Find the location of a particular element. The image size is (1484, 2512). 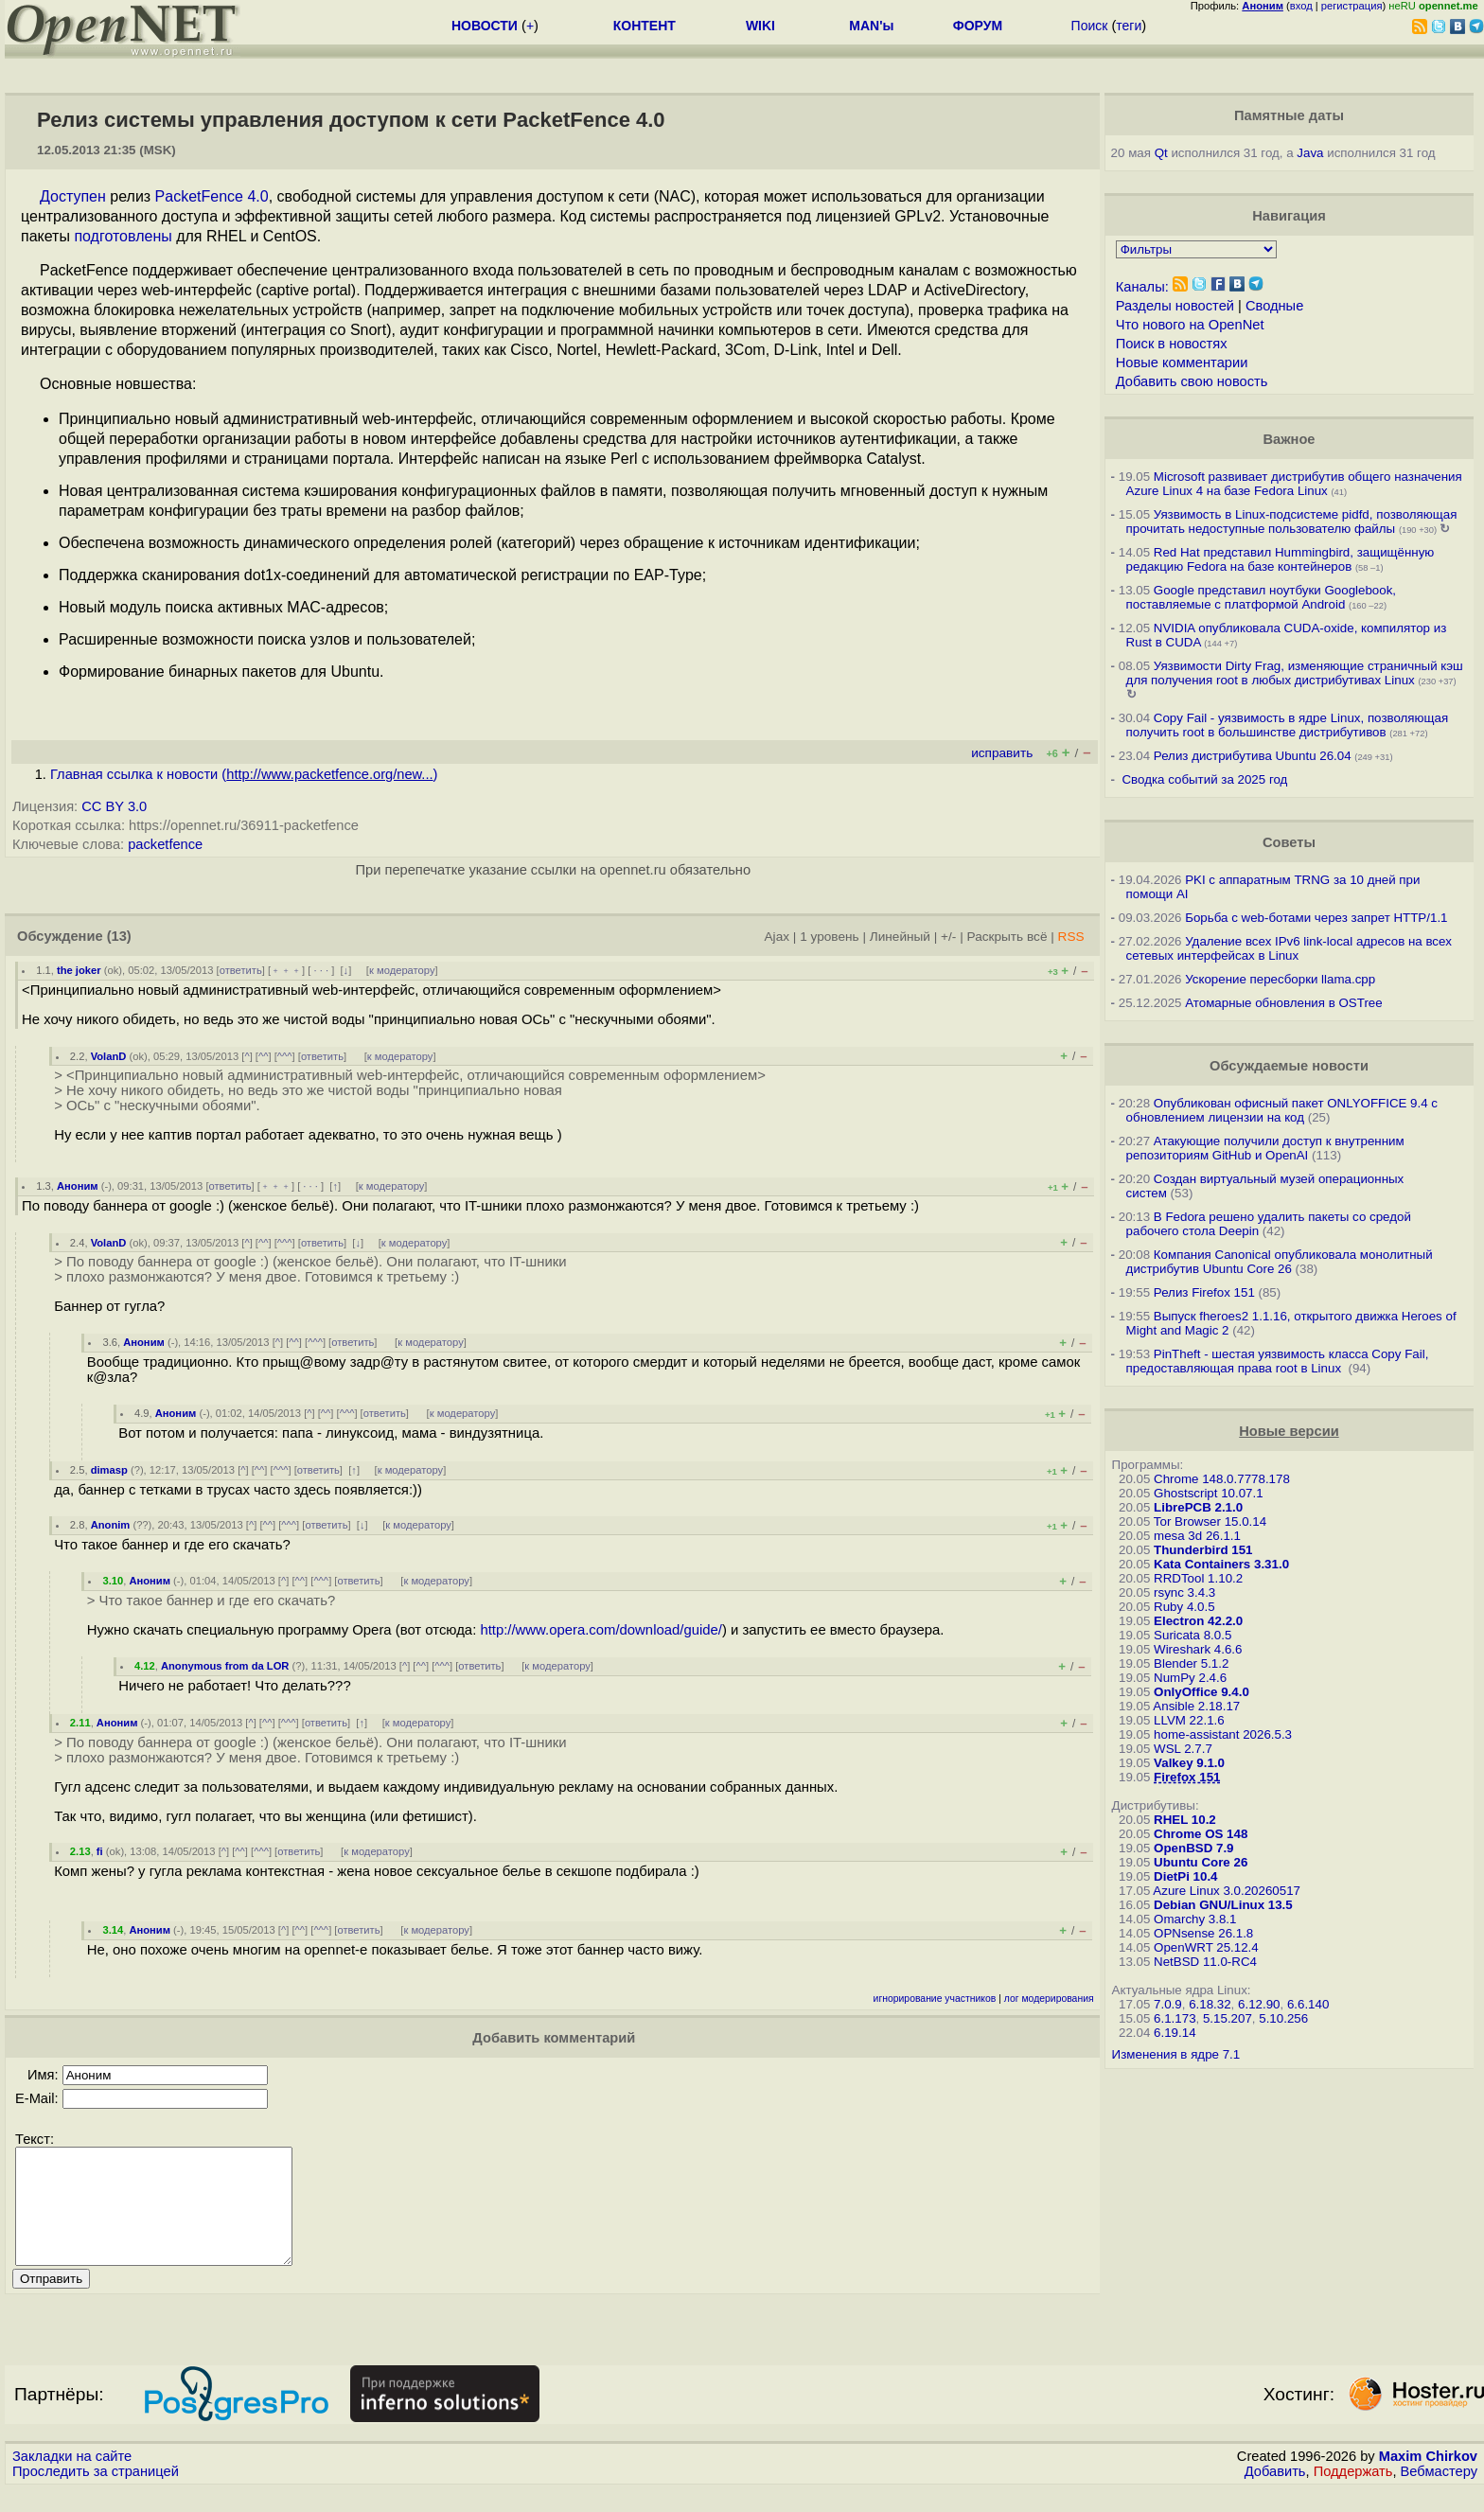

6.1.173 is located at coordinates (1174, 2018).